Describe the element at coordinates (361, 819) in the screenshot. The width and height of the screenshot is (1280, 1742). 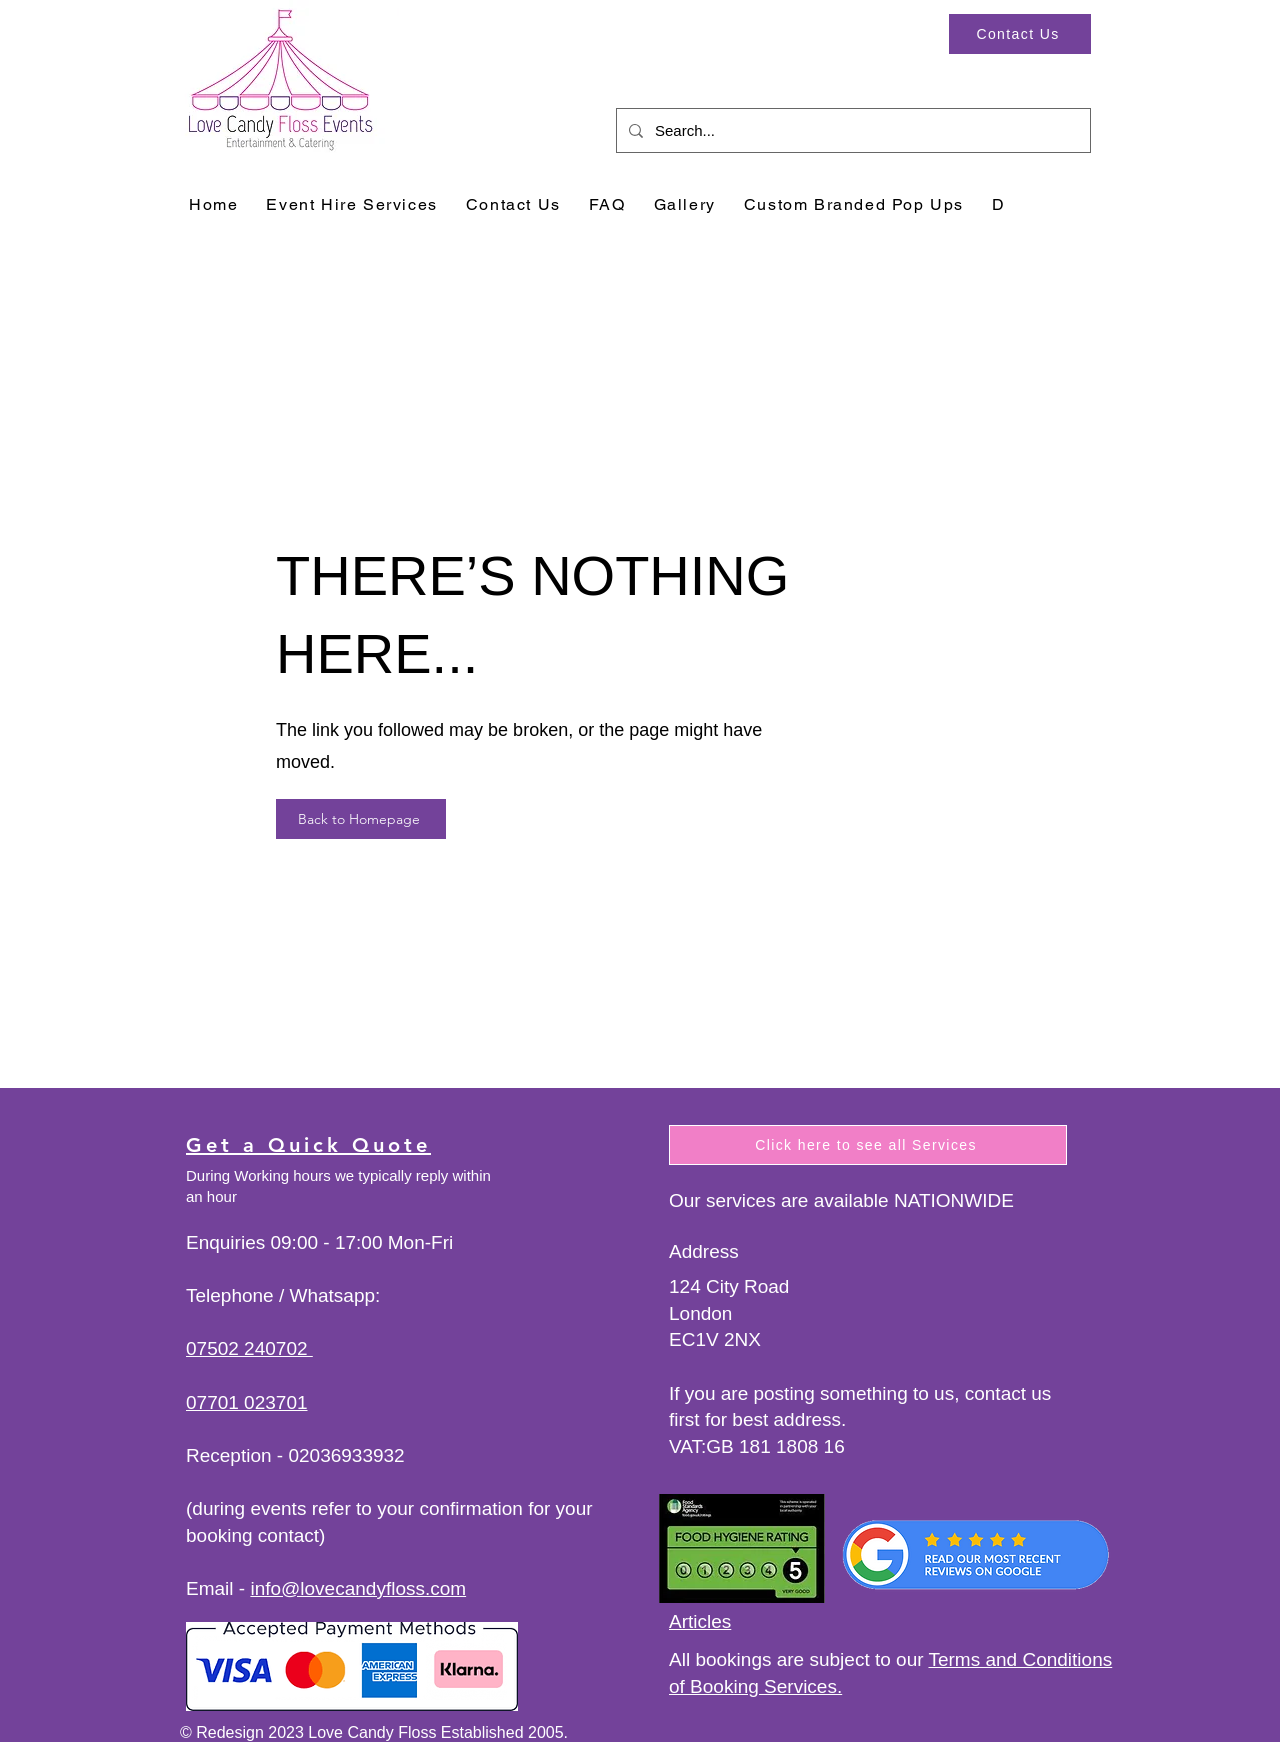
I see `[Back to Homepage]` at that location.